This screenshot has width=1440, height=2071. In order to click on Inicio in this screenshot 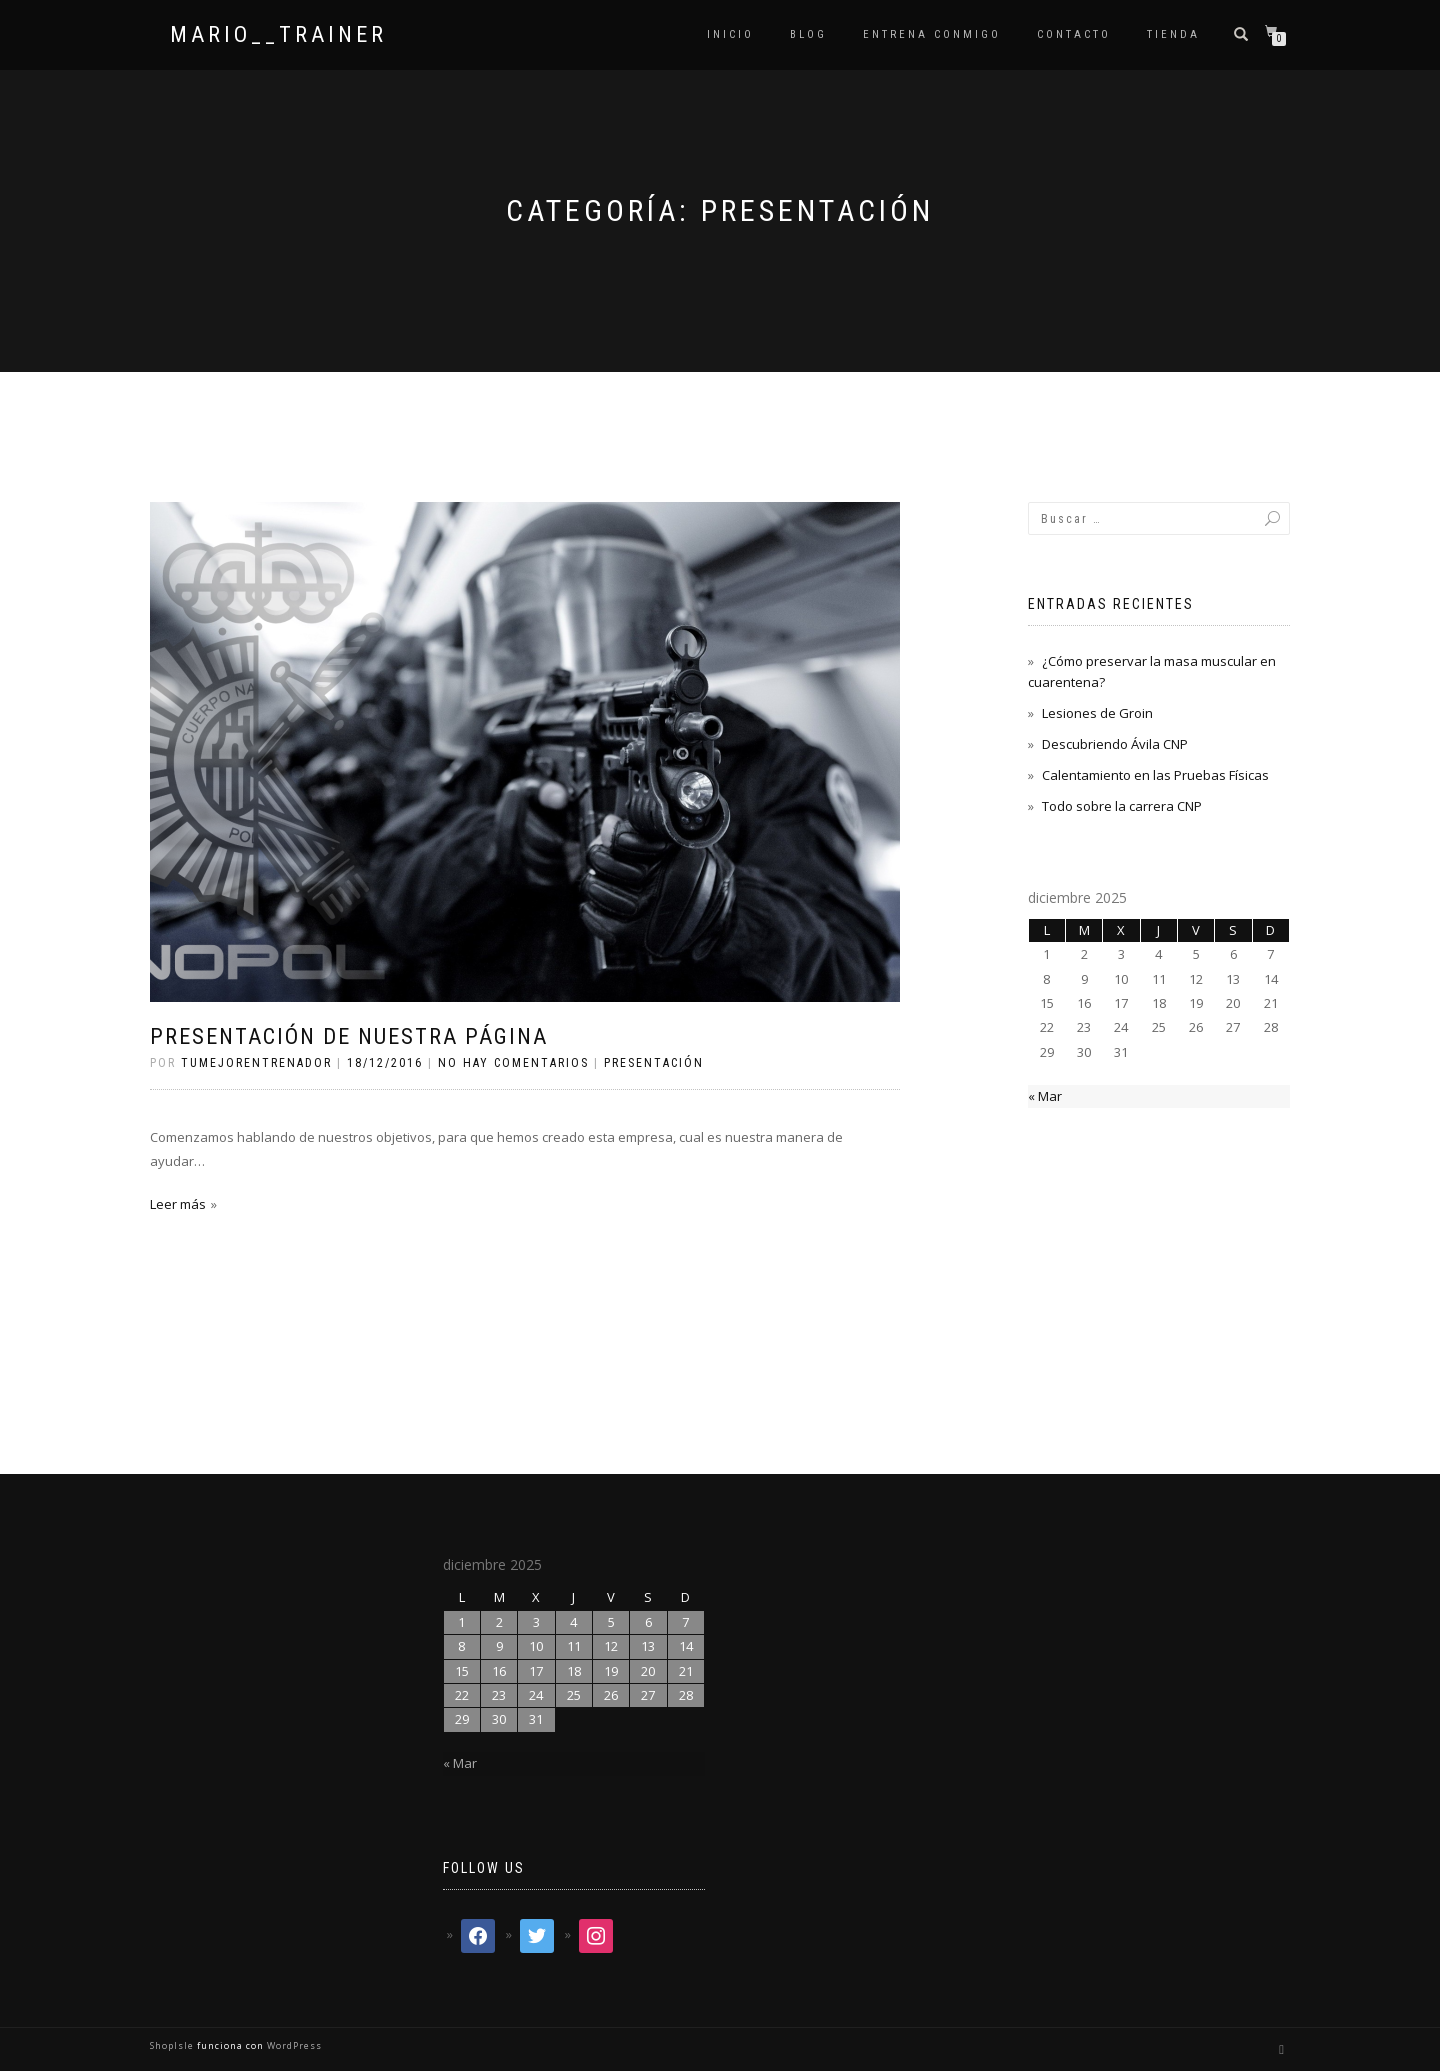, I will do `click(730, 34)`.